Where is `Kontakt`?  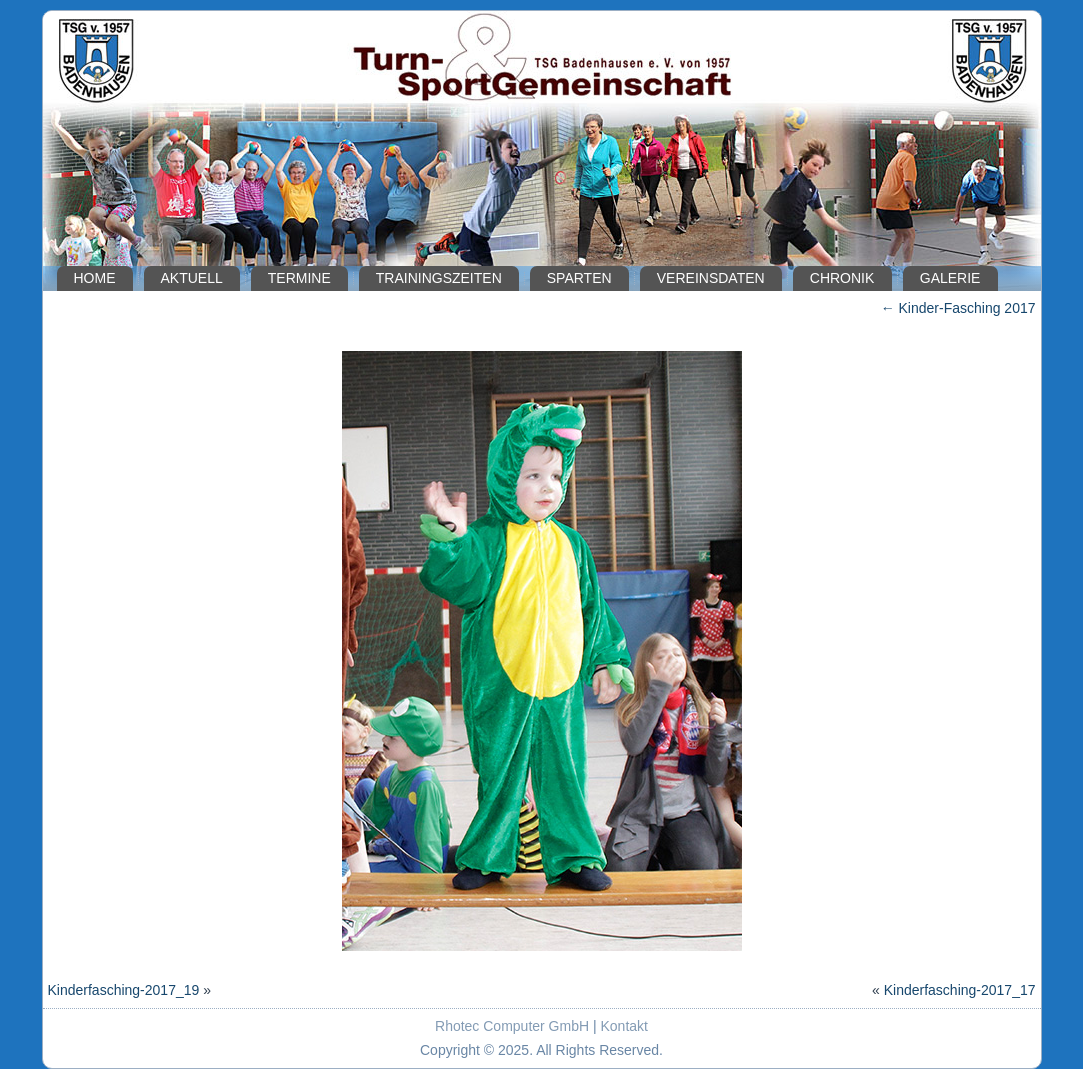 Kontakt is located at coordinates (624, 1026).